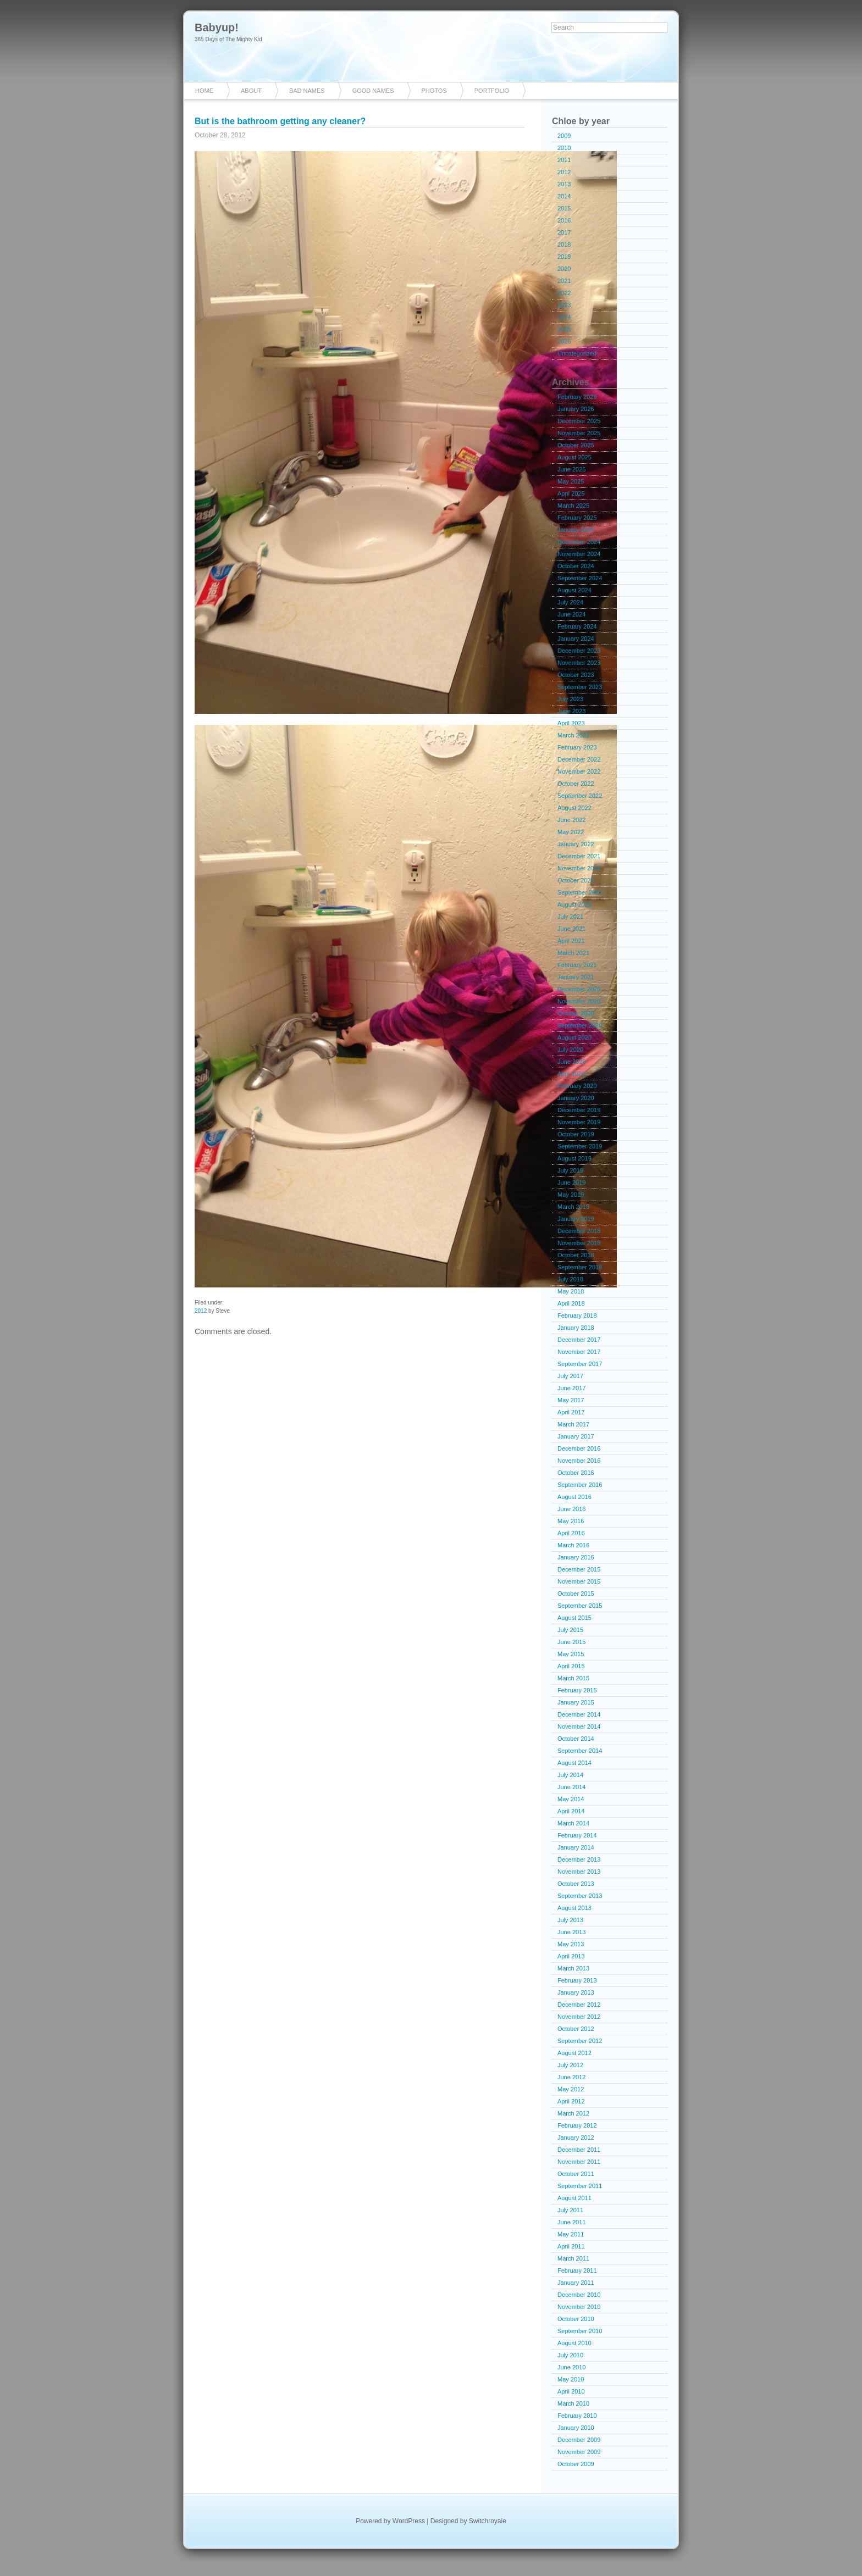 The width and height of the screenshot is (862, 2576). I want to click on May 2022, so click(570, 832).